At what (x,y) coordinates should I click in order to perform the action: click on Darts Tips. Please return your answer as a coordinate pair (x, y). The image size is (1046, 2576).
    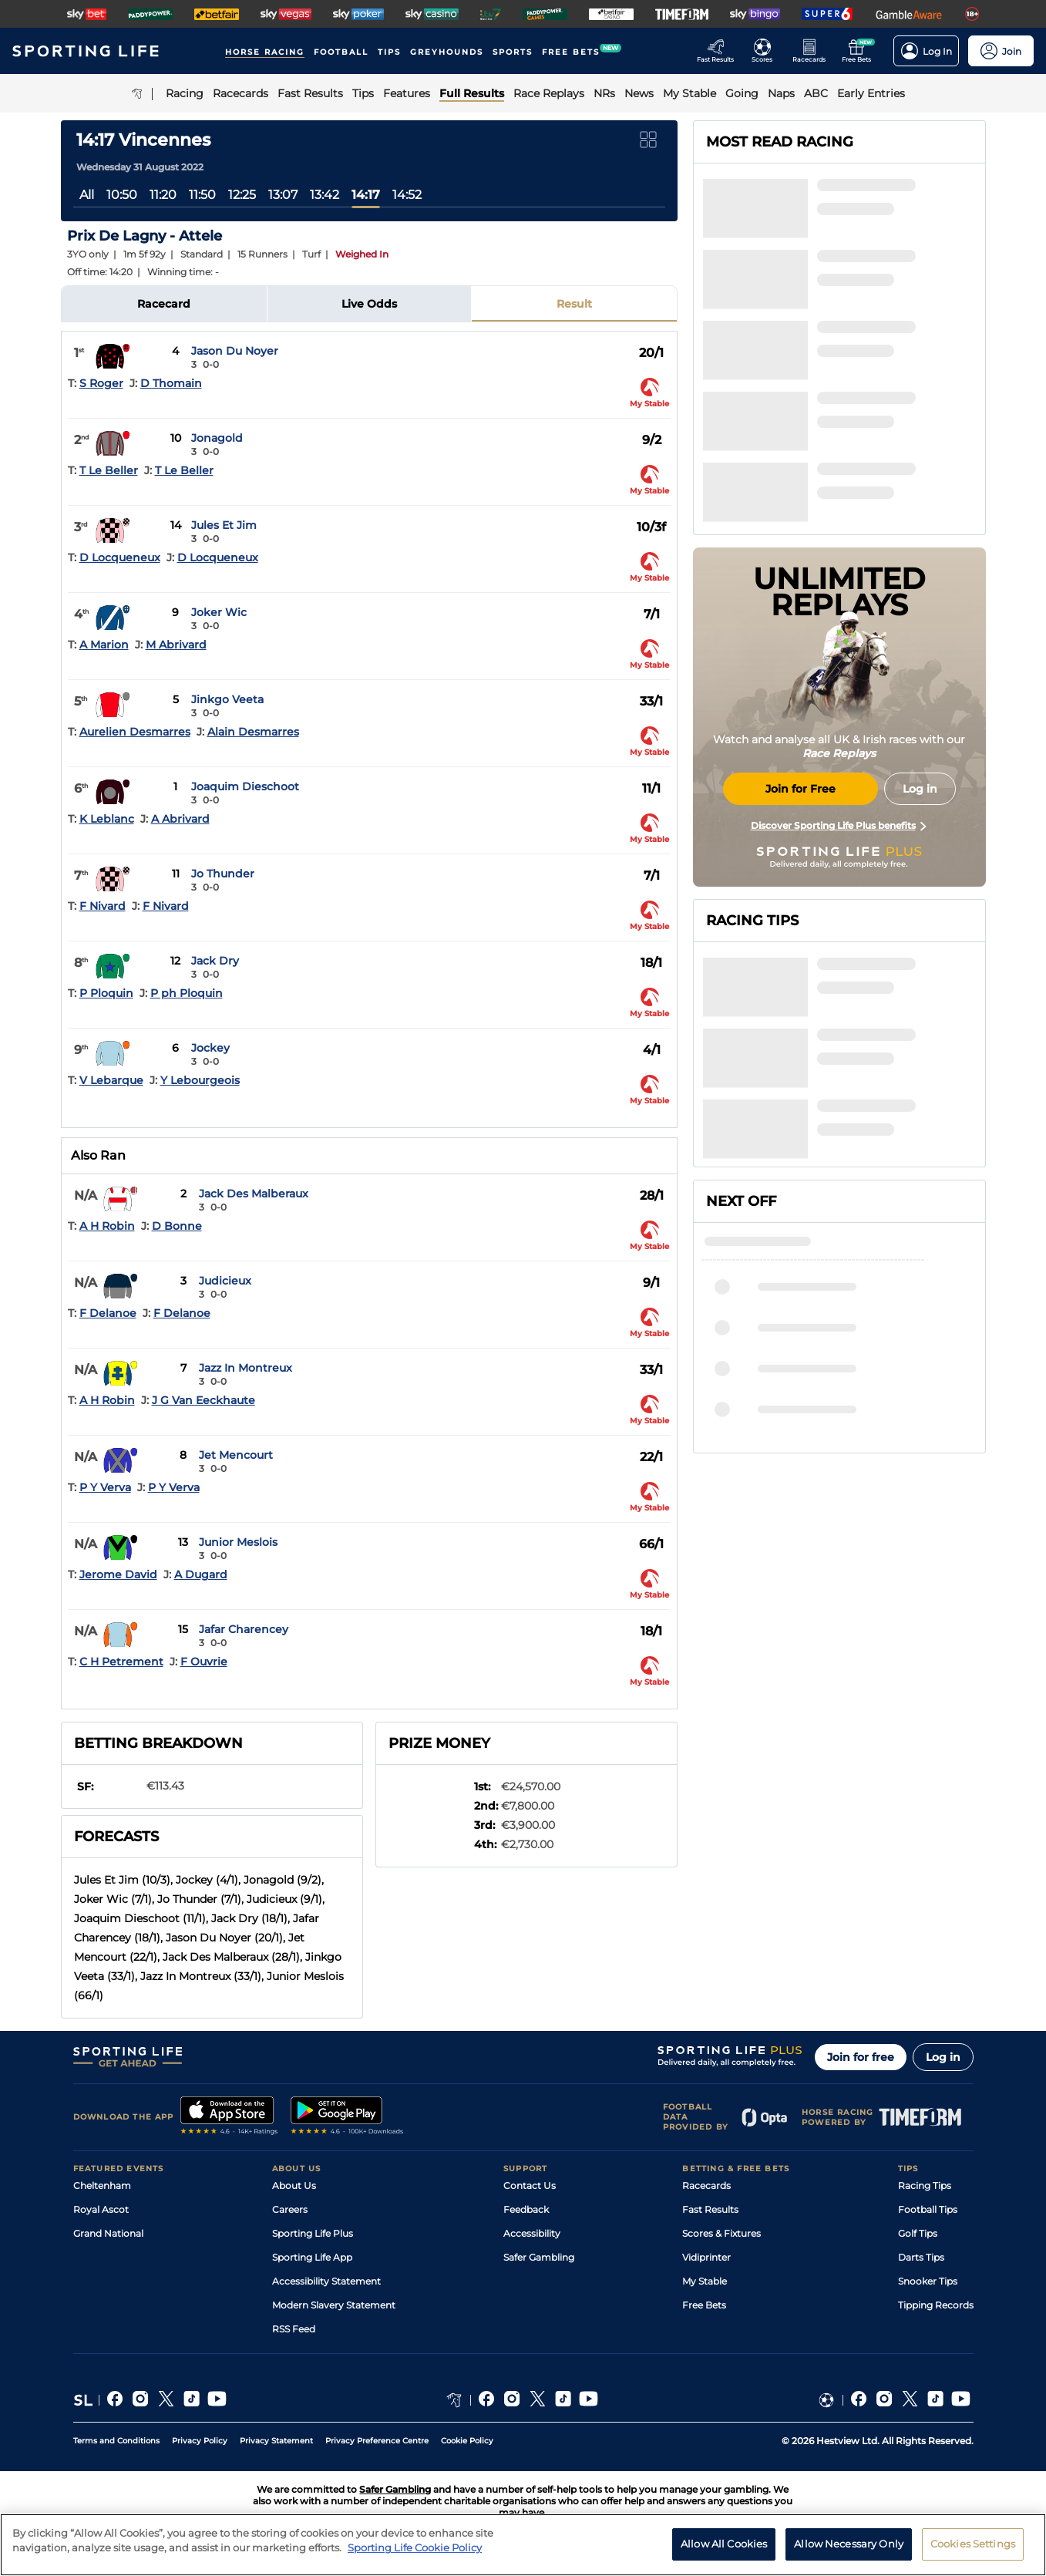
    Looking at the image, I should click on (921, 2257).